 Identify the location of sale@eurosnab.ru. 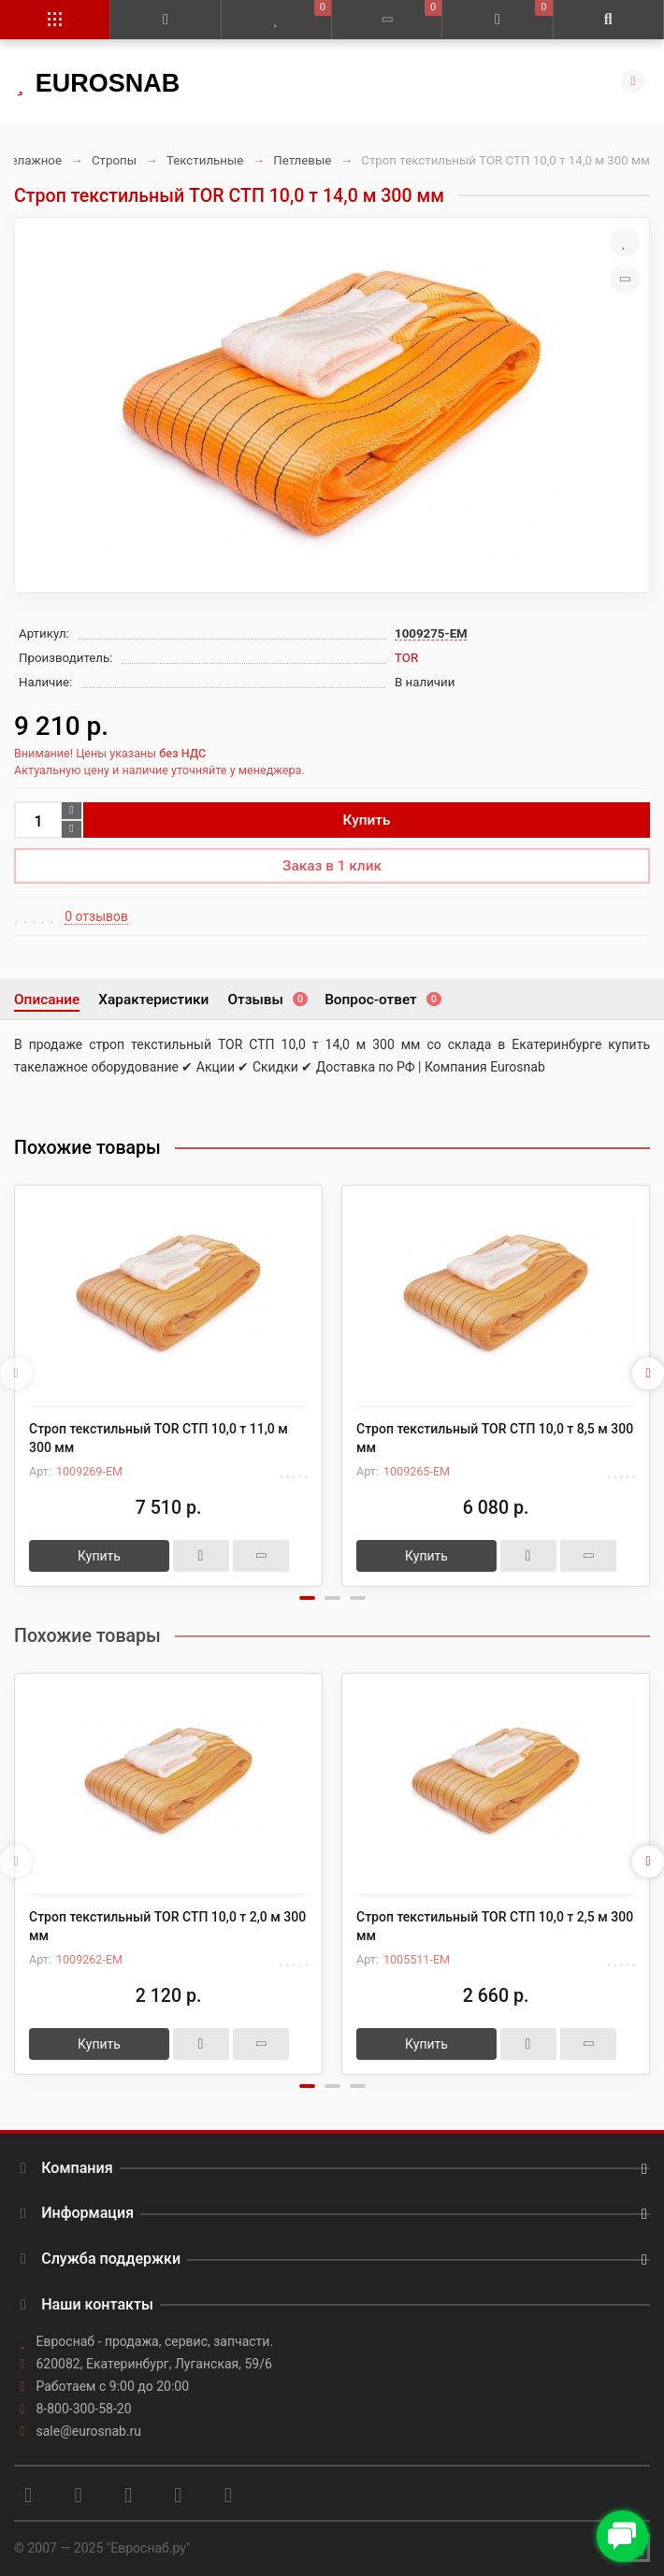
(89, 2431).